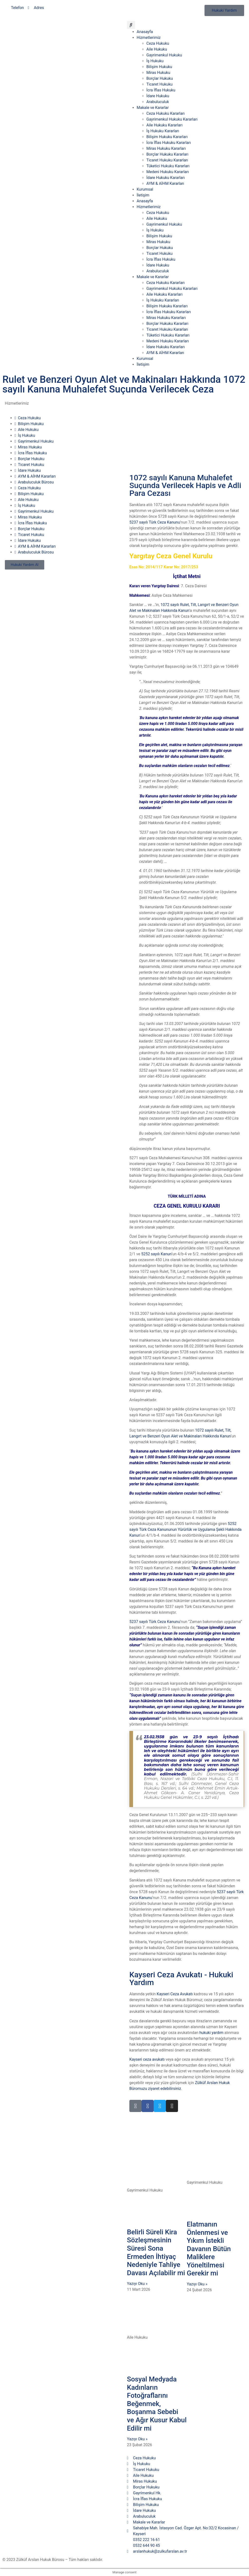 The image size is (249, 2576). What do you see at coordinates (181, 1978) in the screenshot?
I see `Kayseri Ceza Avukatı - Hukuki Yardım` at bounding box center [181, 1978].